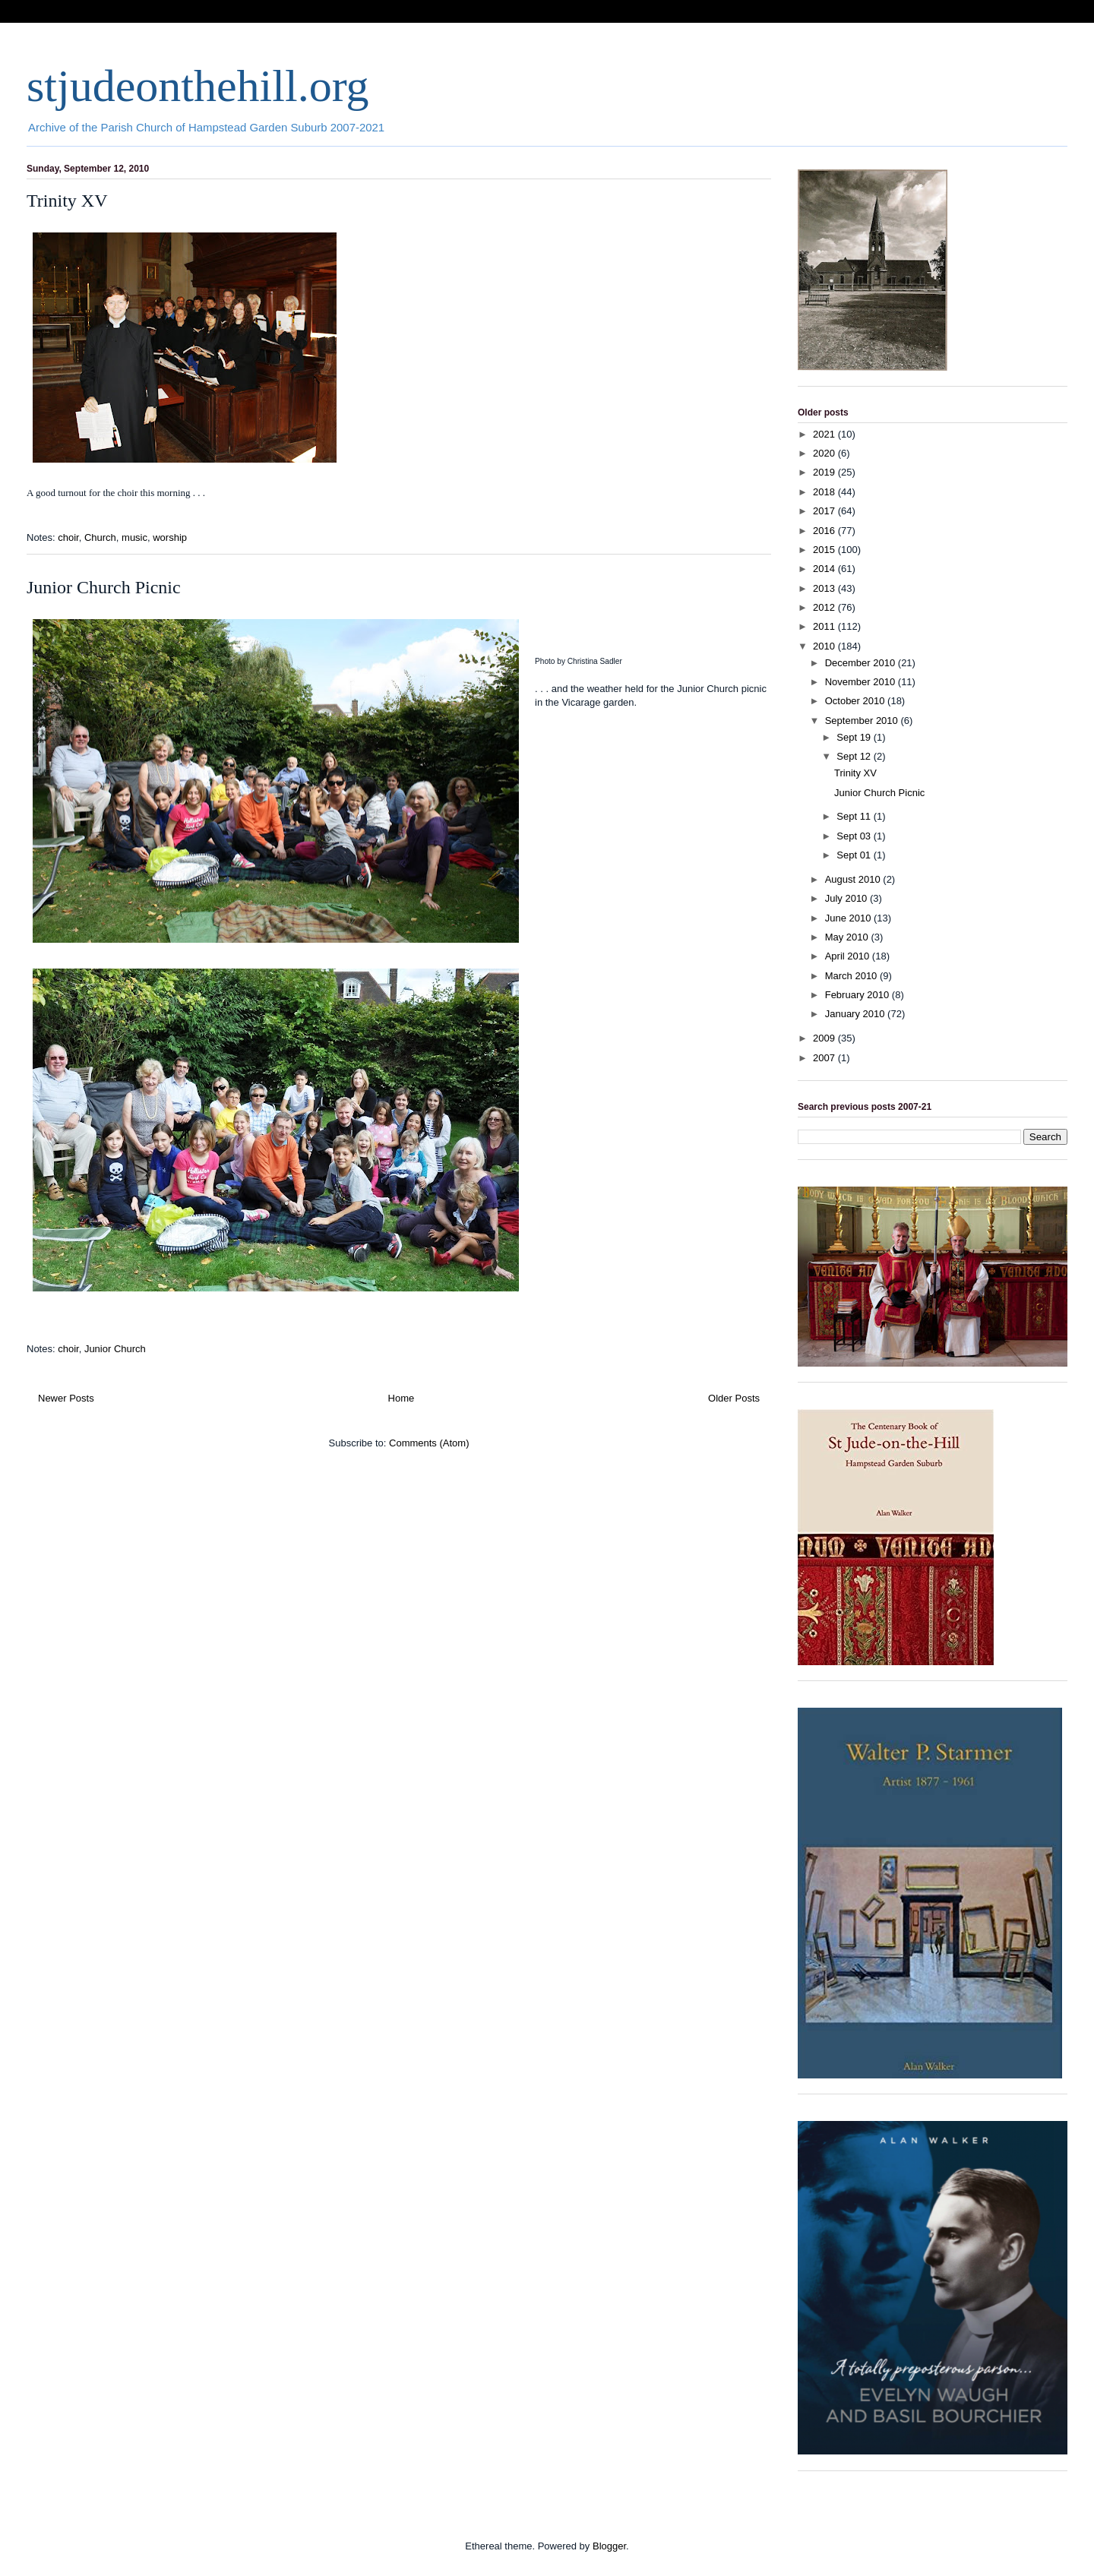  What do you see at coordinates (854, 836) in the screenshot?
I see `Sept 03` at bounding box center [854, 836].